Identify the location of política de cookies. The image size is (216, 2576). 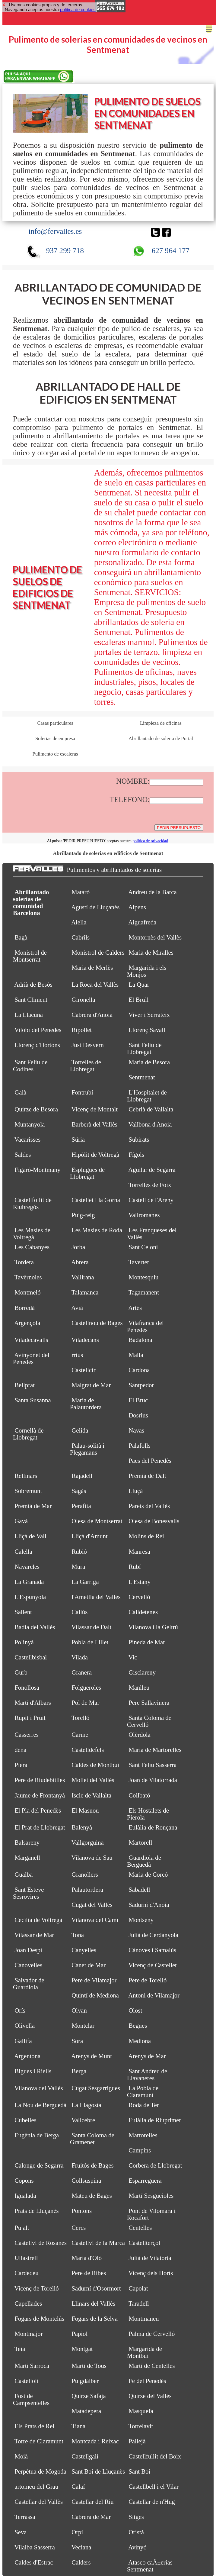
(78, 9).